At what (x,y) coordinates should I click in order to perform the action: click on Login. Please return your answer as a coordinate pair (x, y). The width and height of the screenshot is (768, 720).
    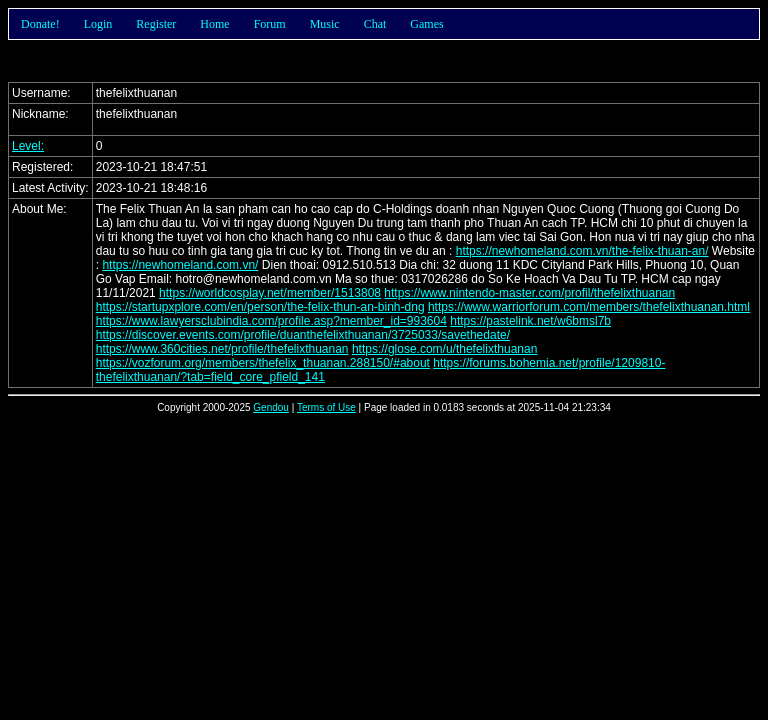
    Looking at the image, I should click on (98, 24).